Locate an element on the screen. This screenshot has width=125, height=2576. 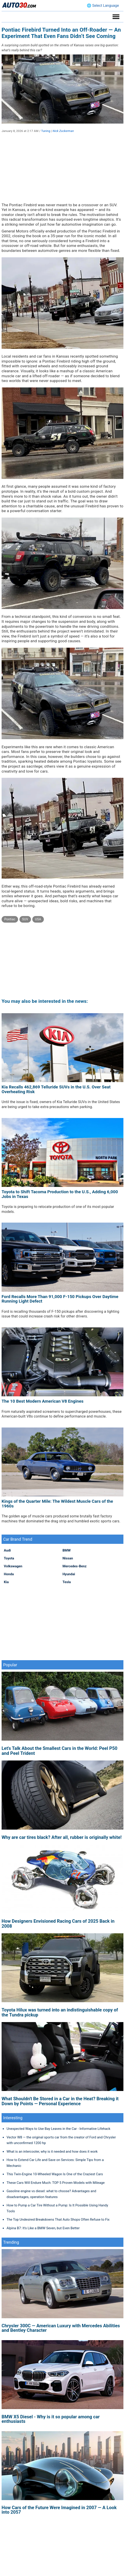
The 10 Best Modern American V8 Engines is located at coordinates (42, 1401).